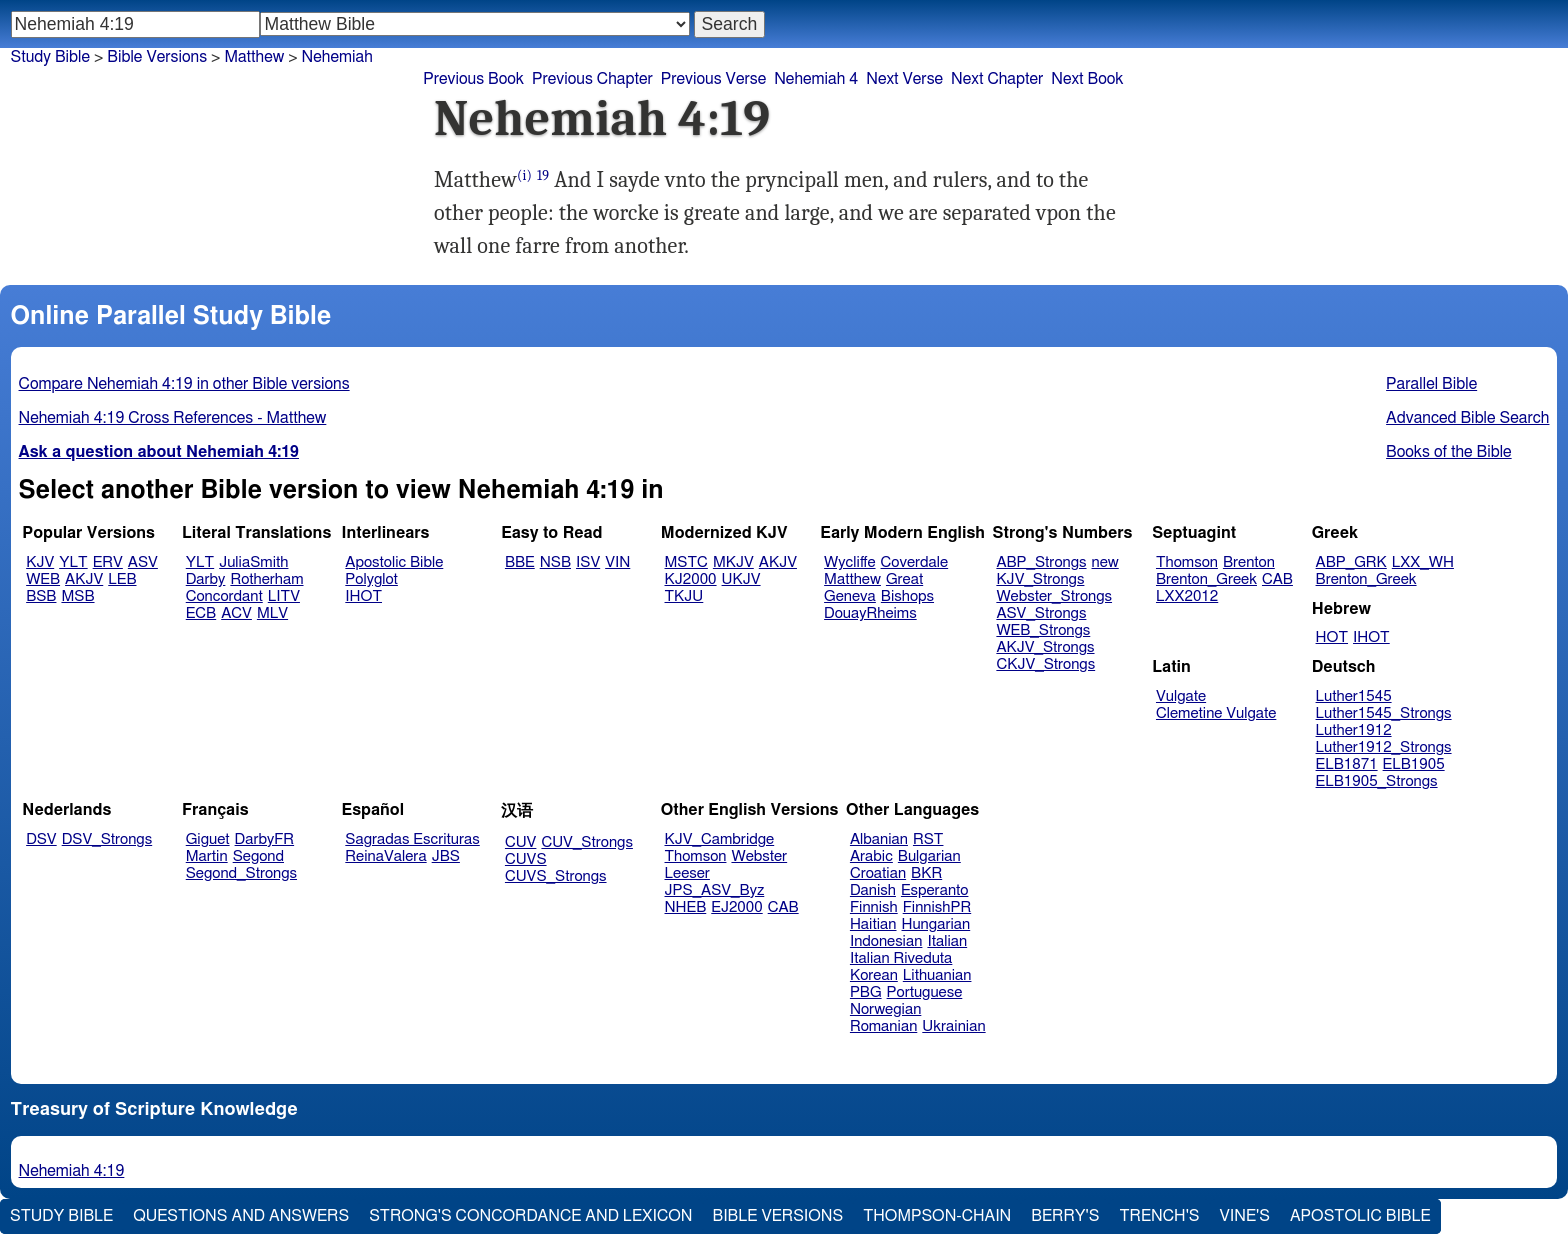 This screenshot has height=1234, width=1568. Describe the element at coordinates (866, 992) in the screenshot. I see `PBG` at that location.